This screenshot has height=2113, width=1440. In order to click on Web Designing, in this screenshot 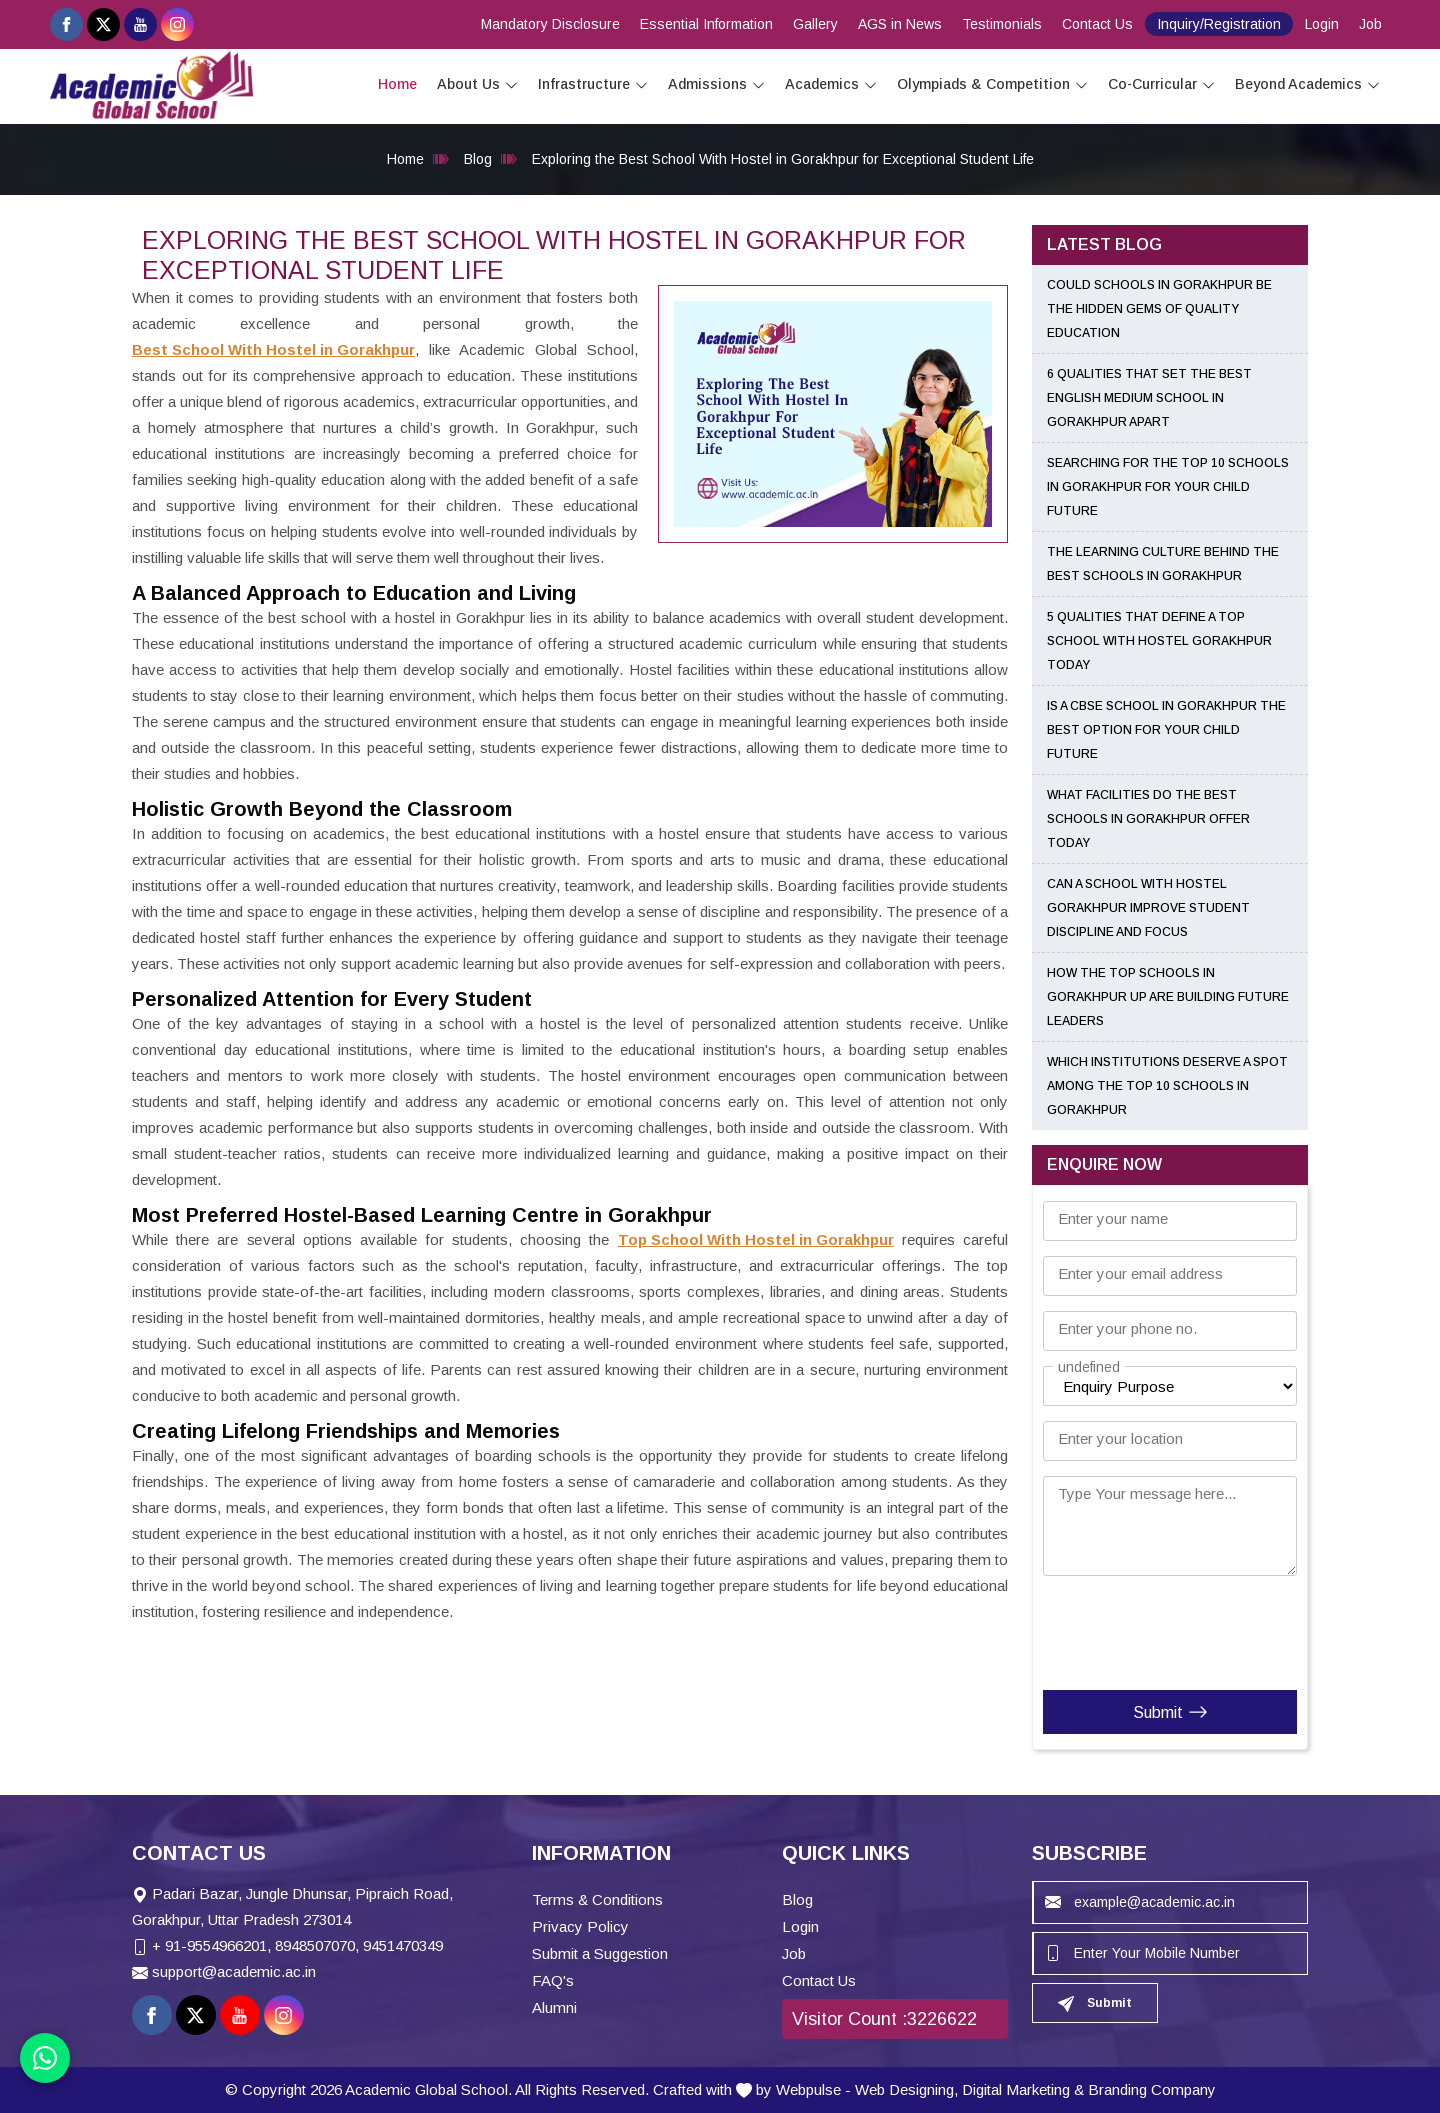, I will do `click(906, 2089)`.